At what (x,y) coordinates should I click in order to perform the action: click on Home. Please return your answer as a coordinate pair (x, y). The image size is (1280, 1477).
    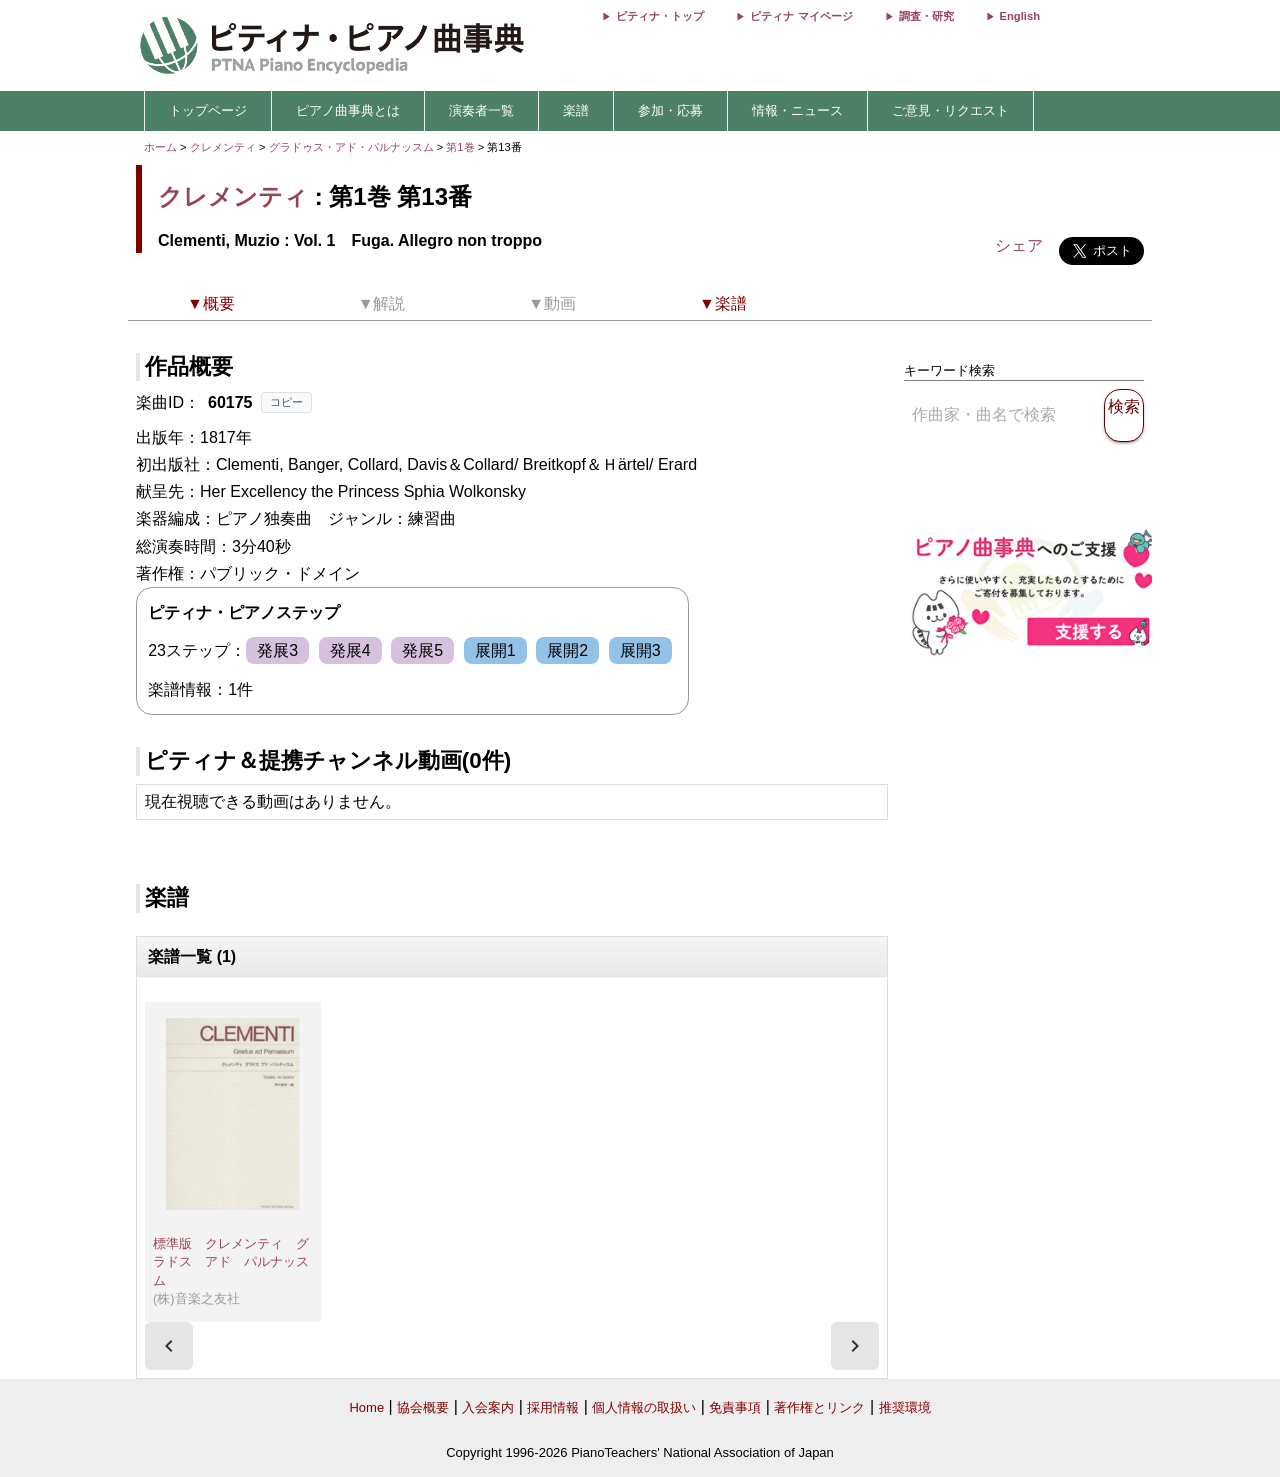
    Looking at the image, I should click on (366, 1407).